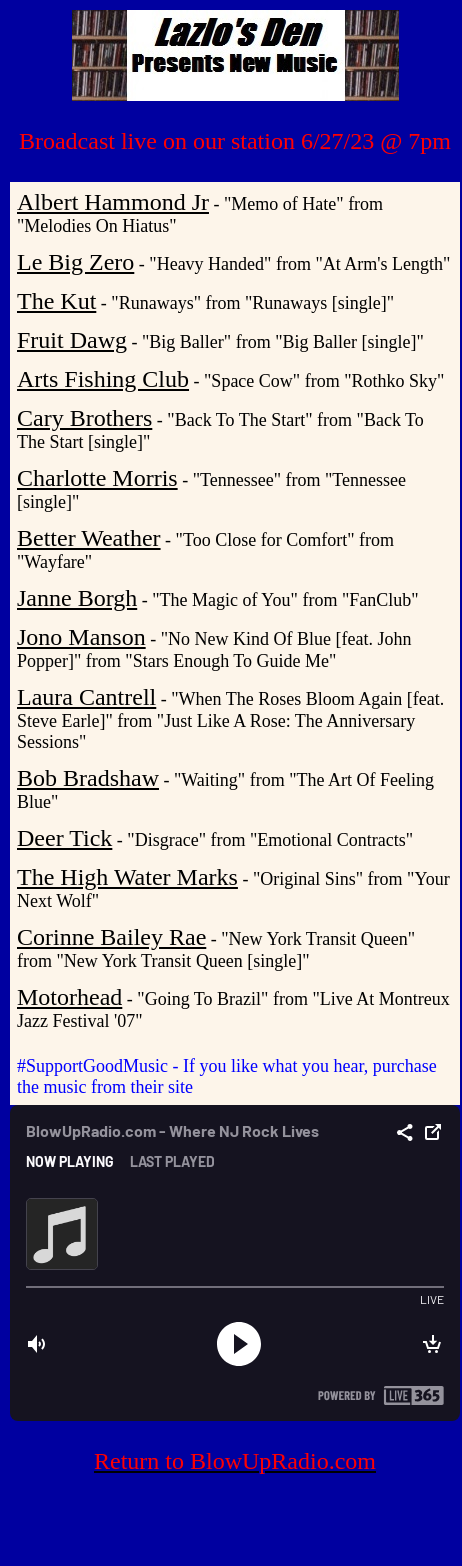 This screenshot has height=1566, width=462. I want to click on The Kut, so click(56, 301).